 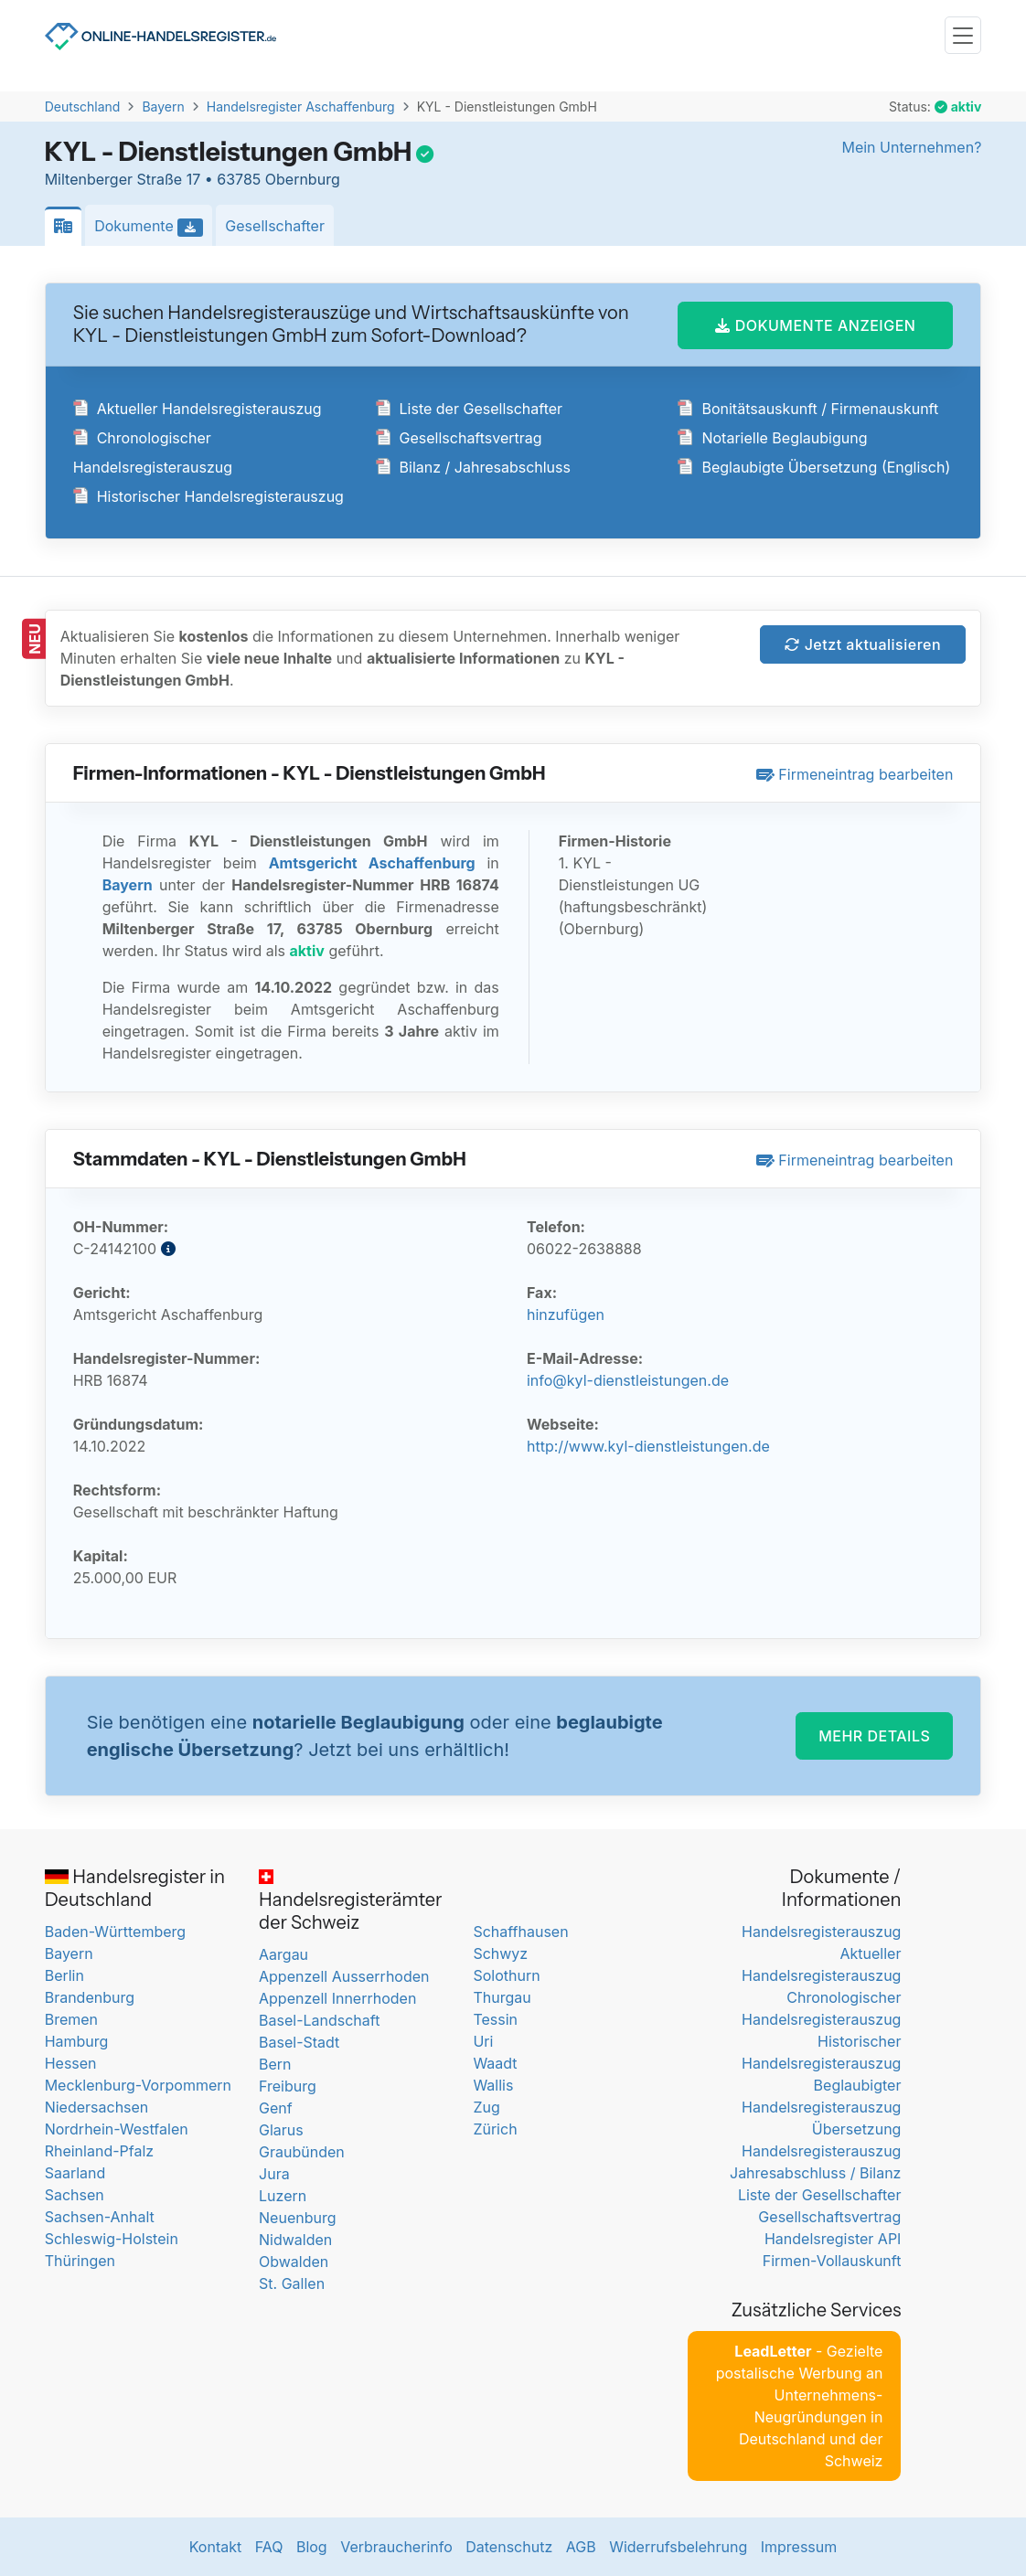 I want to click on Sachsen, so click(x=74, y=2195).